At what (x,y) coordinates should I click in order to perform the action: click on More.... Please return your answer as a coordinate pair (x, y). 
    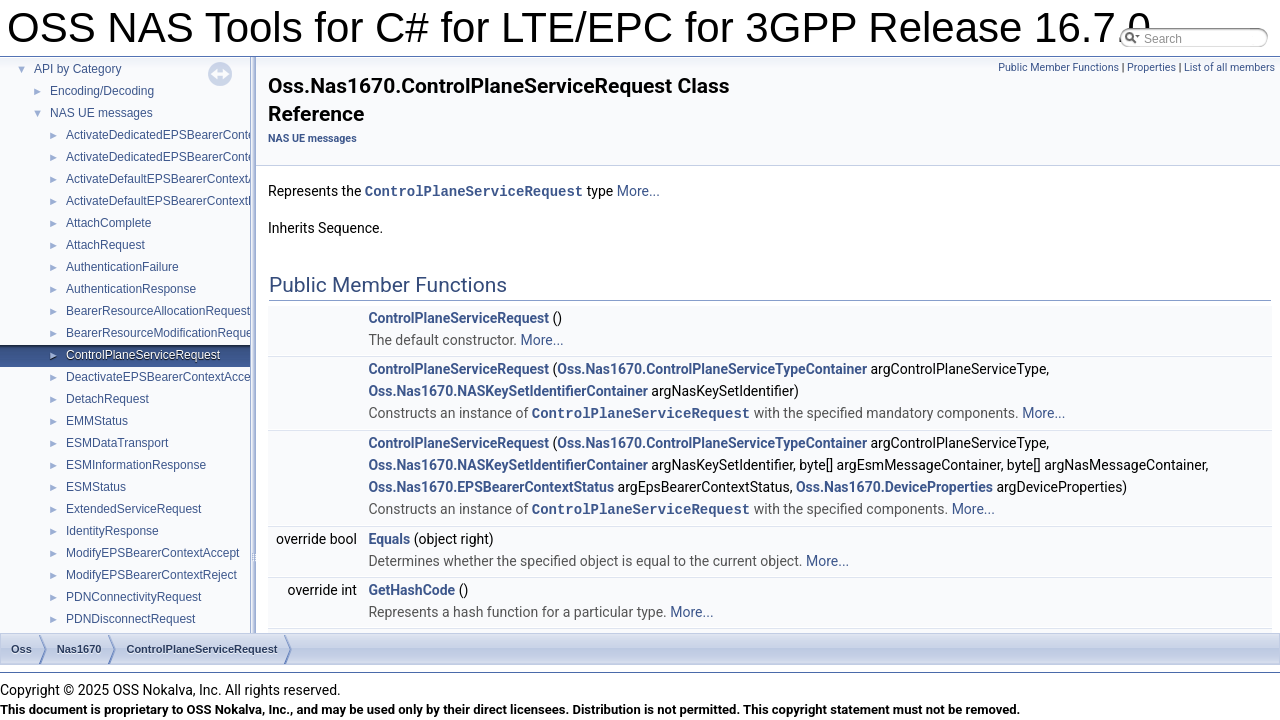
    Looking at the image, I should click on (638, 191).